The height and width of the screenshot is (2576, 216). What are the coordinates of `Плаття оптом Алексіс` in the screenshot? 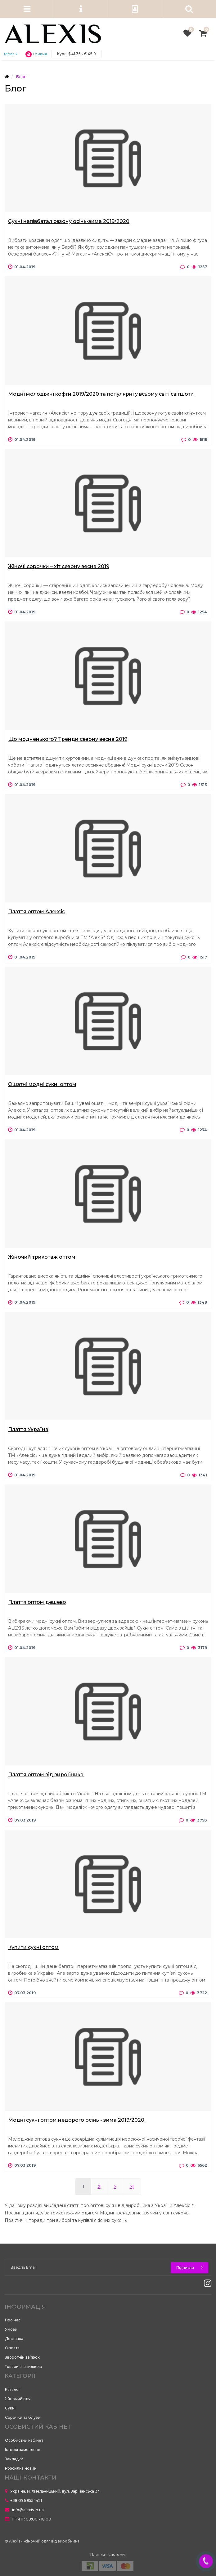 It's located at (36, 911).